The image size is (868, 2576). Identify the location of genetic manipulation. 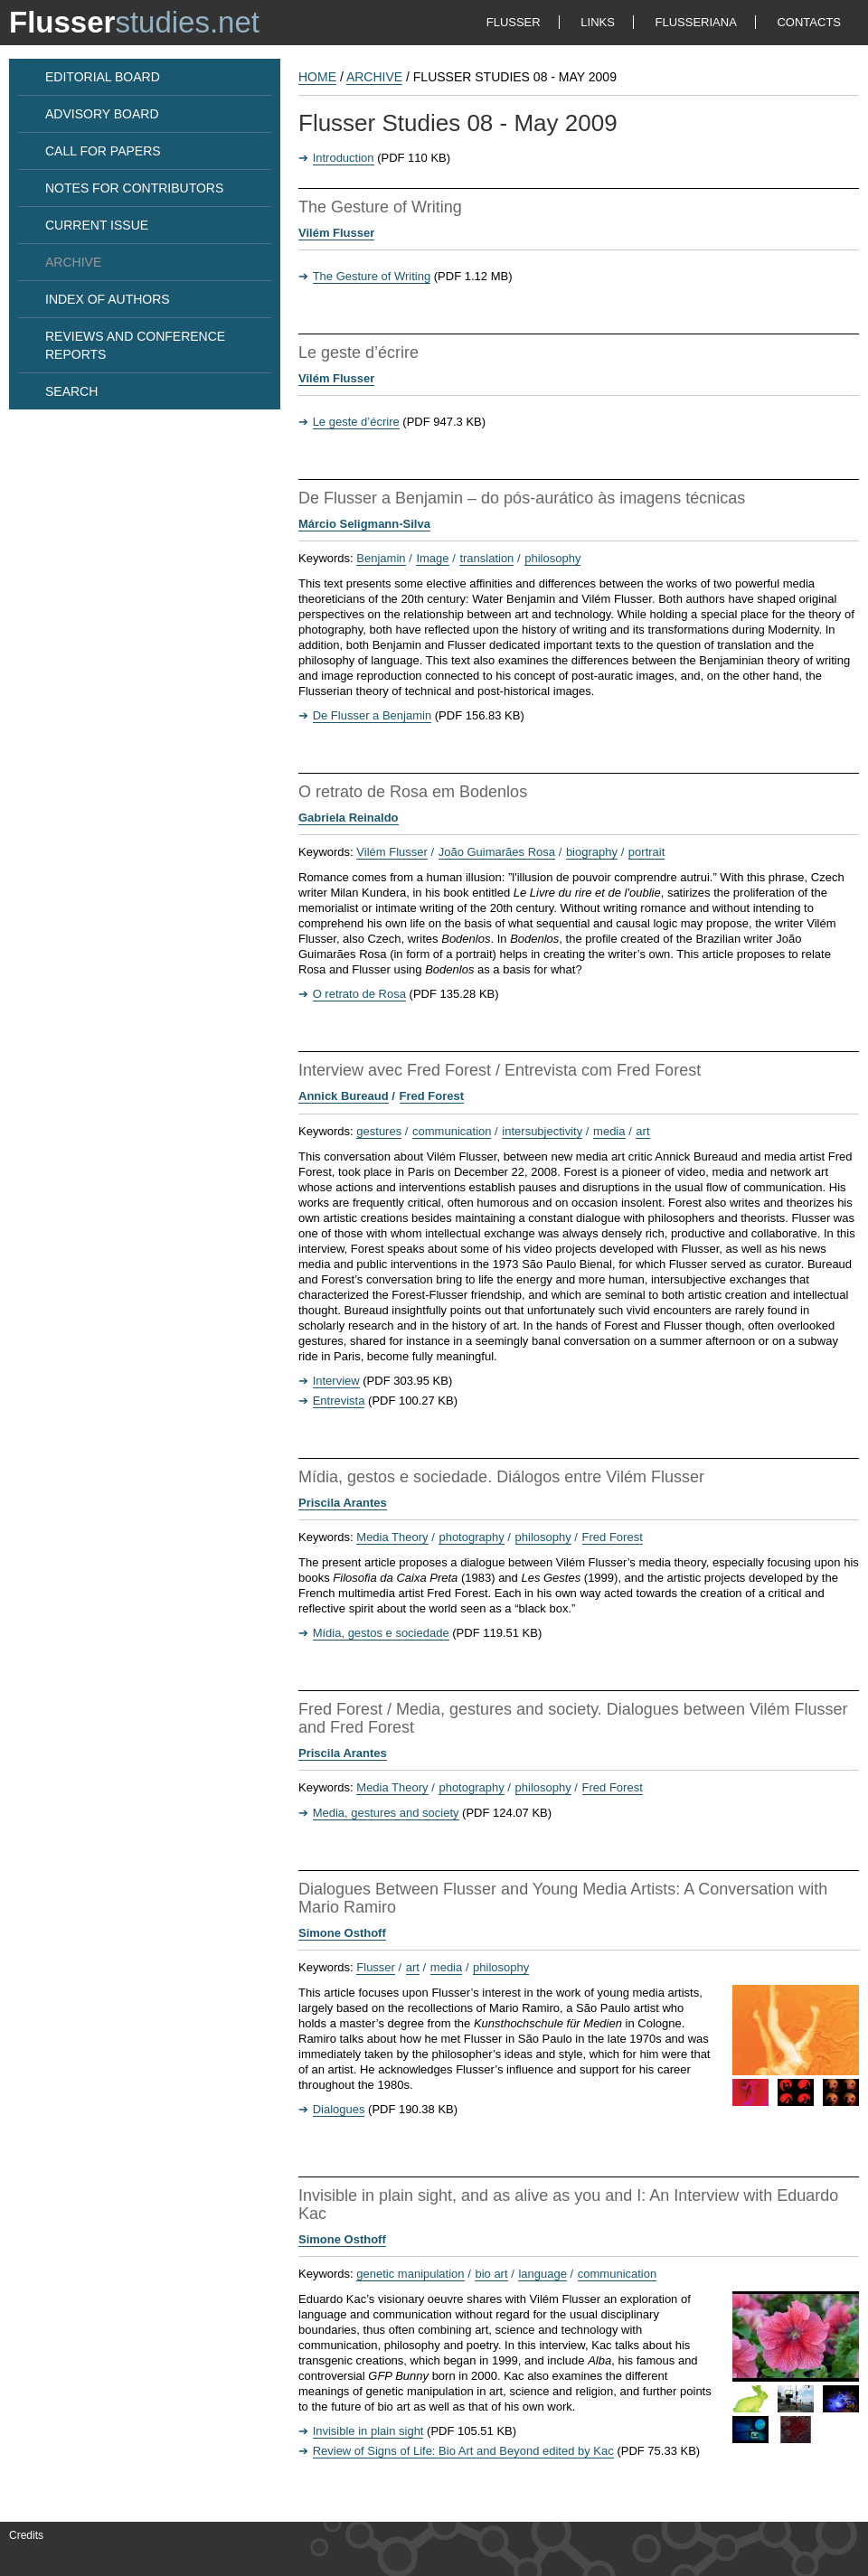
(410, 2273).